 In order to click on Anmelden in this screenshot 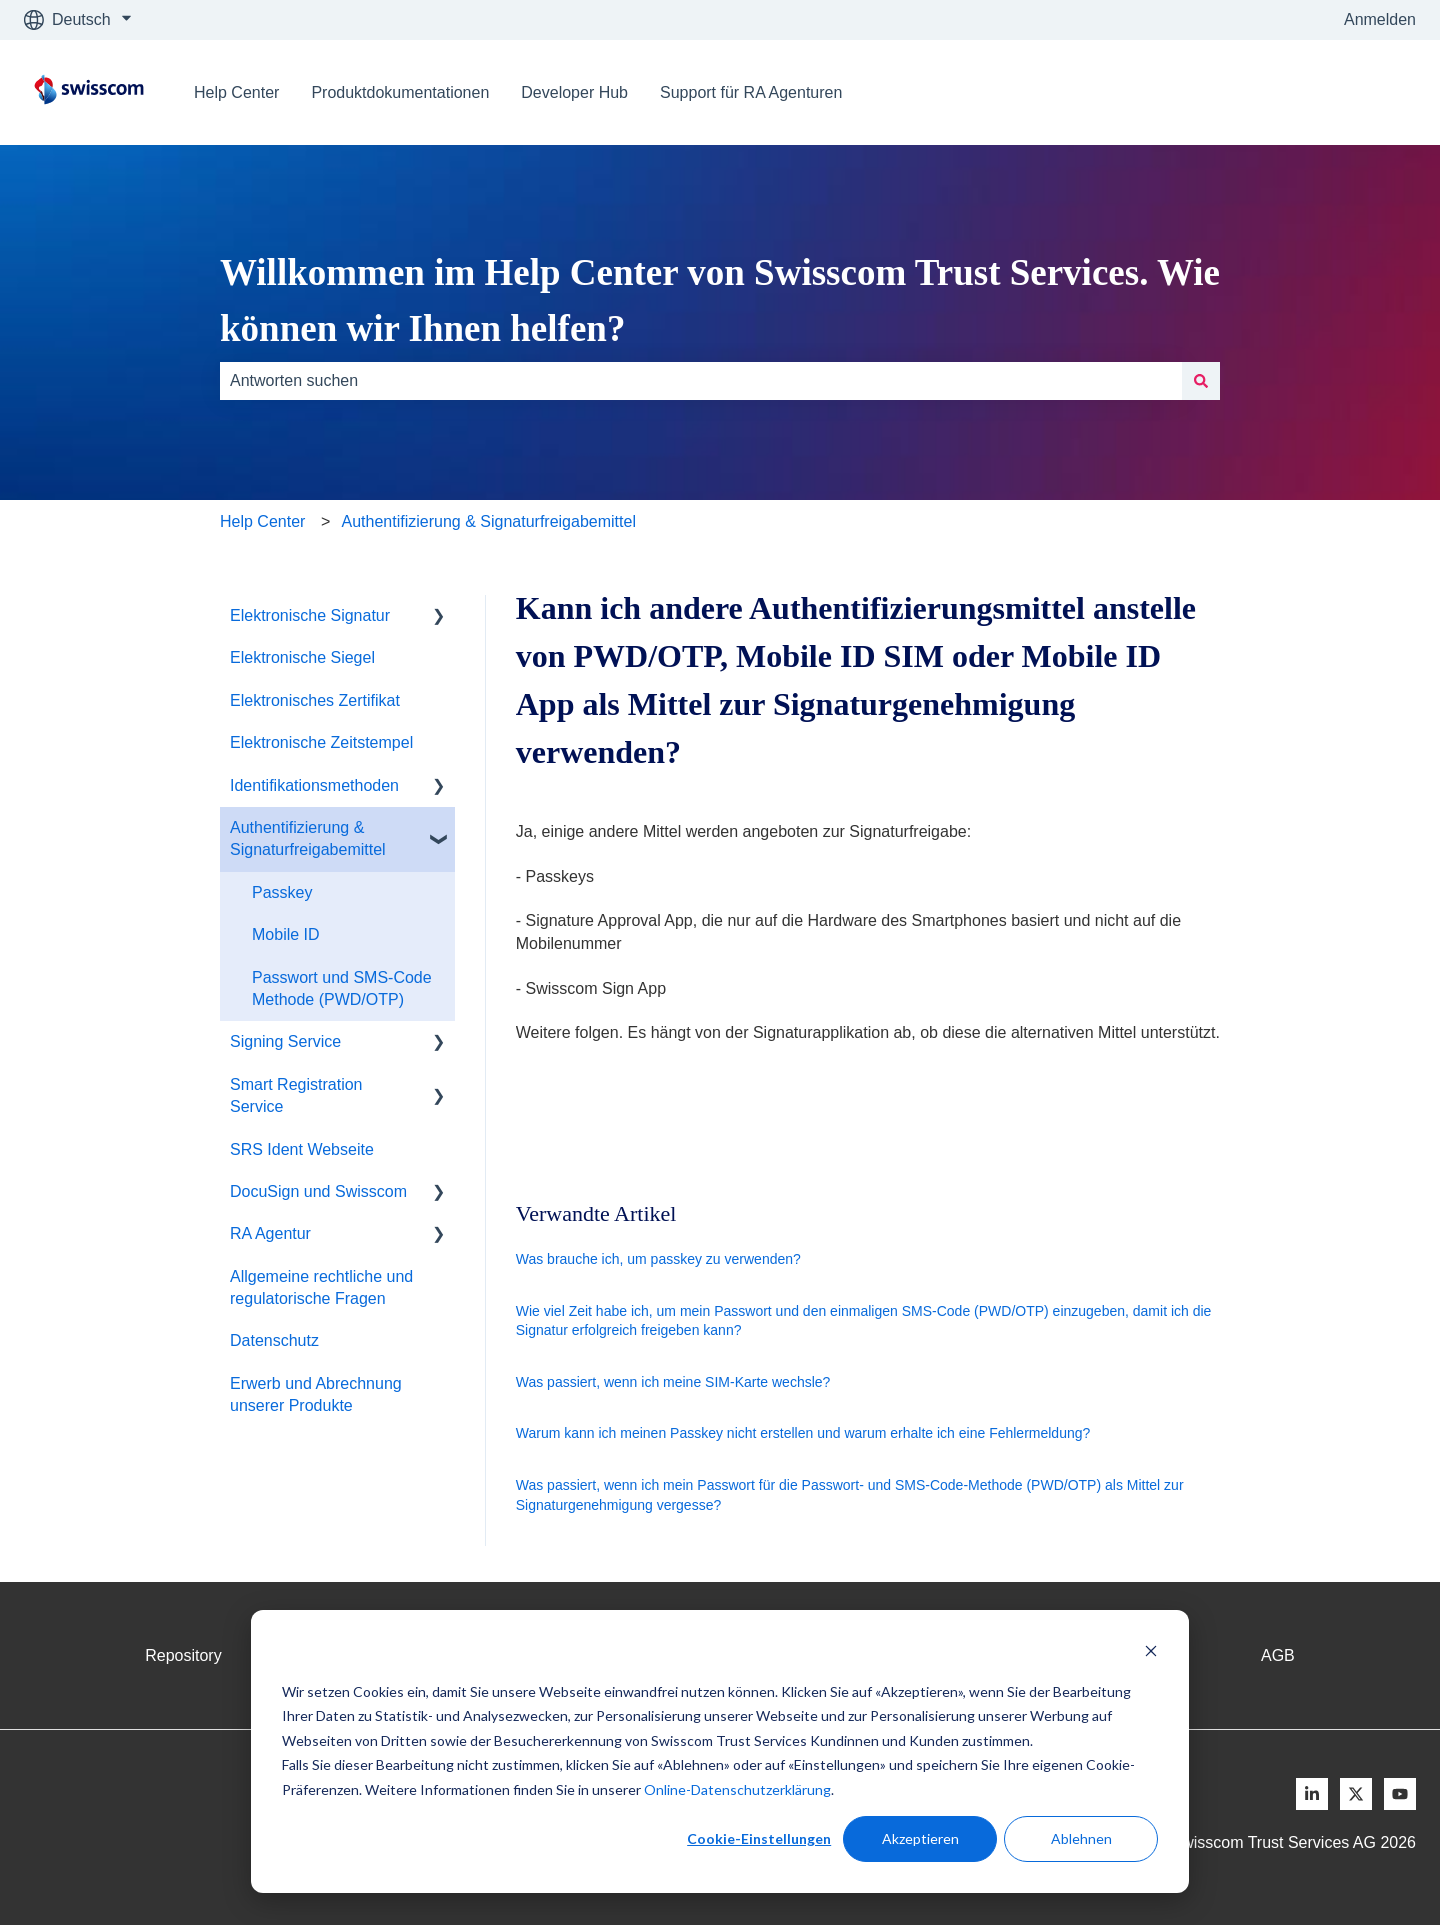, I will do `click(1380, 19)`.